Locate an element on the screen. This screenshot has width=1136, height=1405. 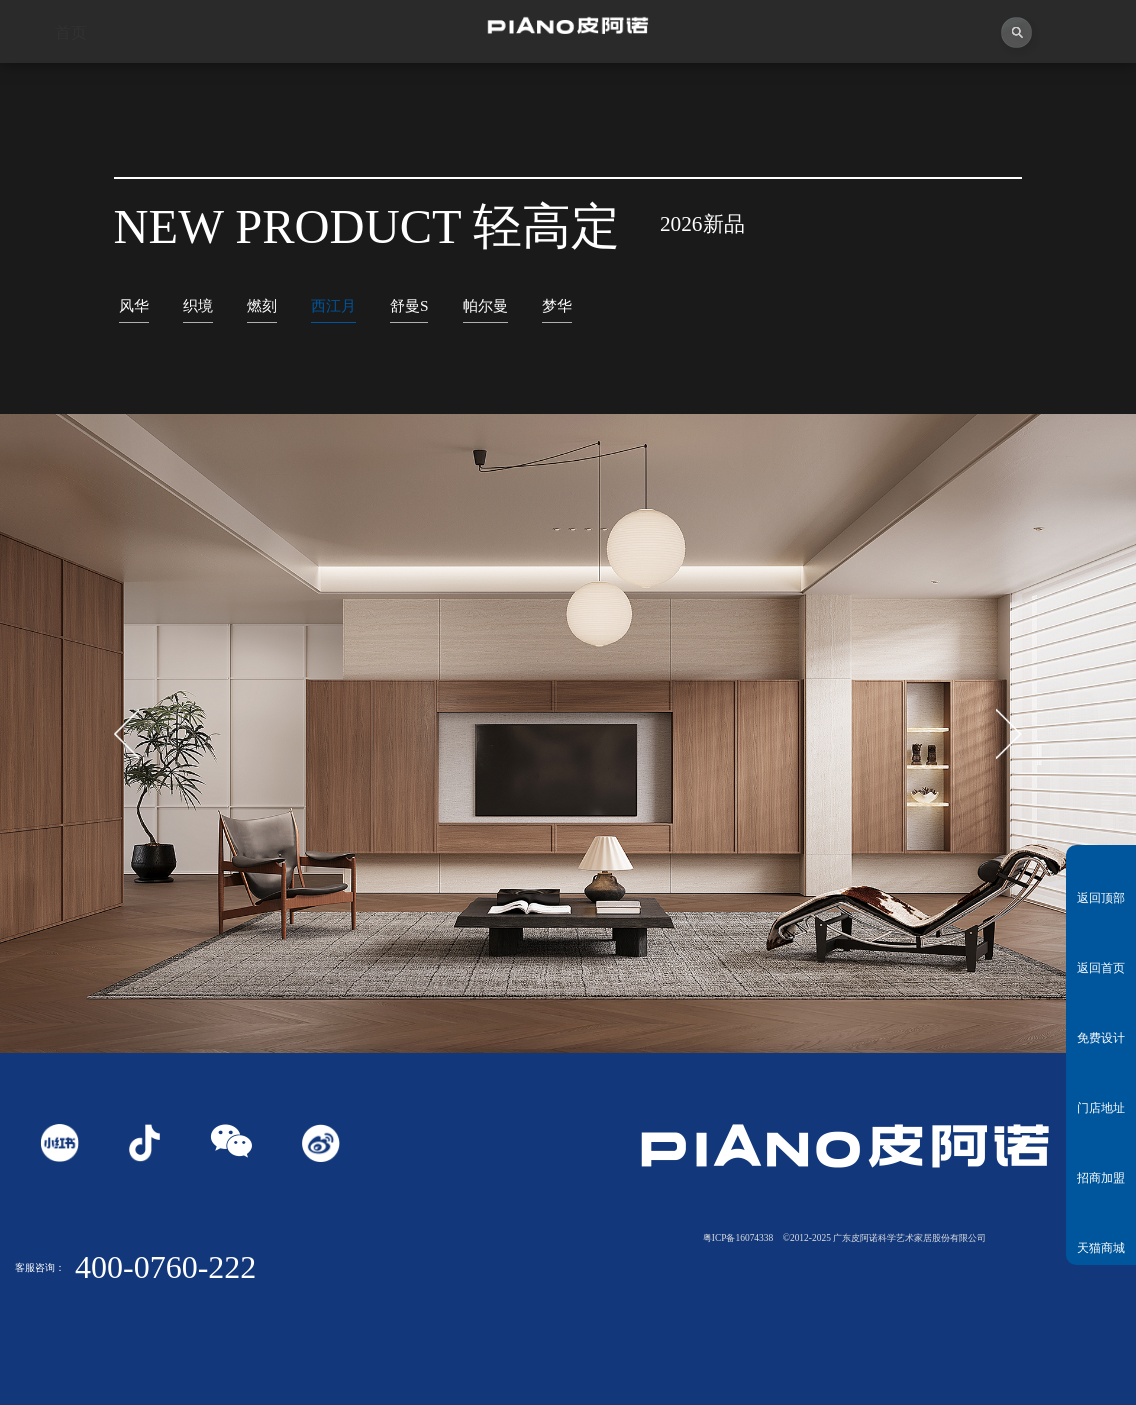
[button] is located at coordinates (1009, 734).